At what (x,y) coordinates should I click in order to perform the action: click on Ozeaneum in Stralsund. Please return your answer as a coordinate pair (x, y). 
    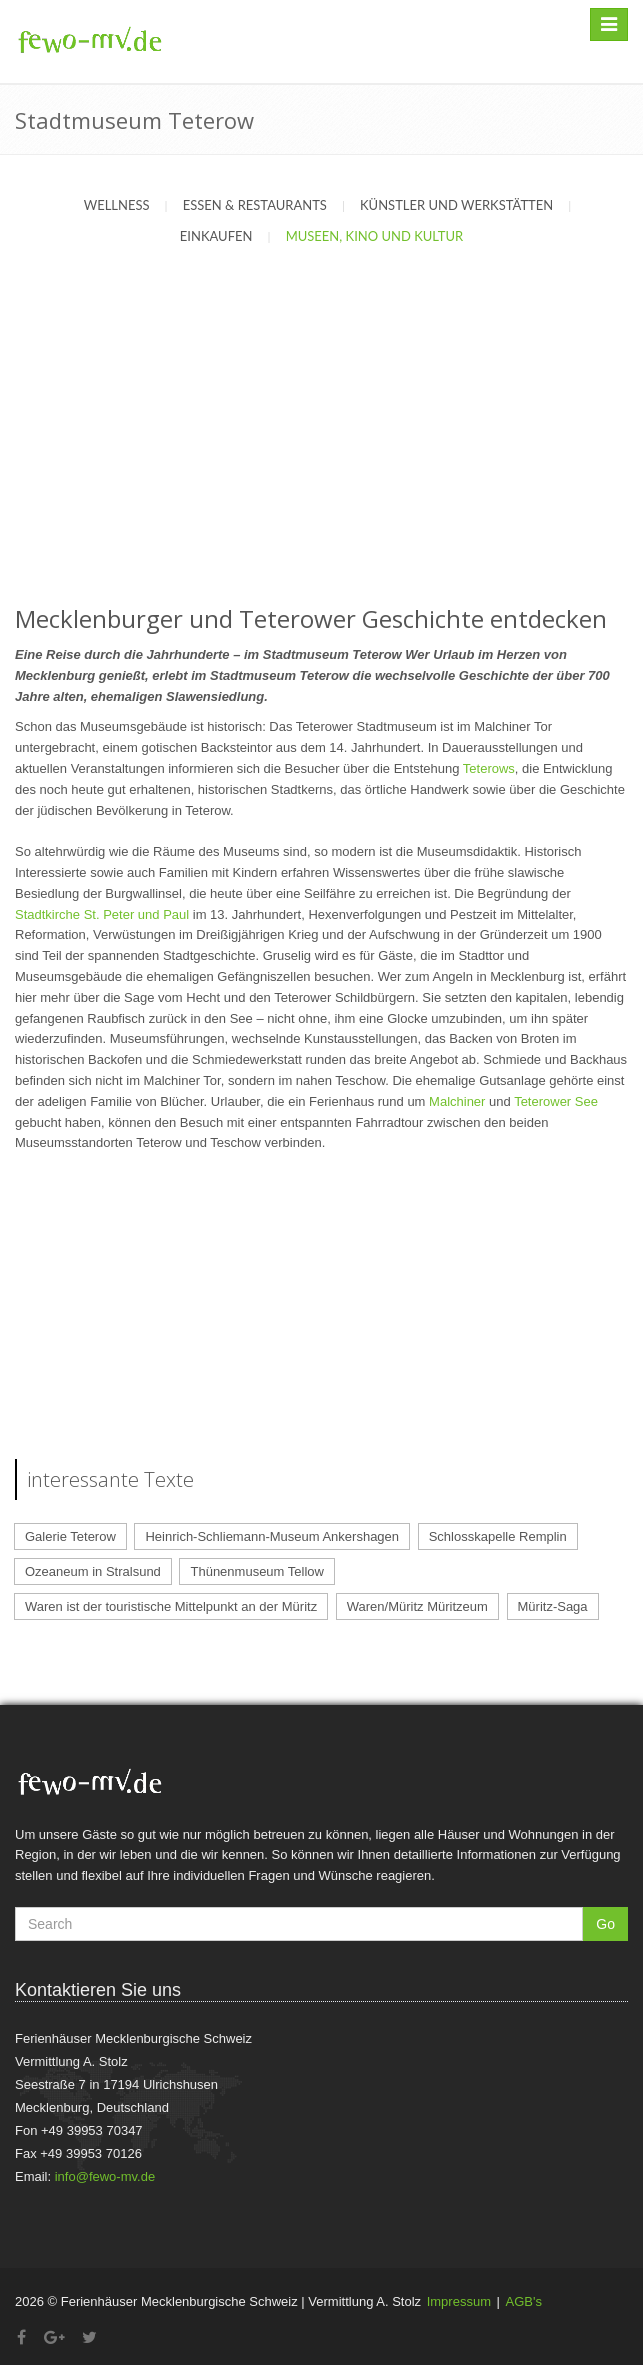
    Looking at the image, I should click on (93, 1571).